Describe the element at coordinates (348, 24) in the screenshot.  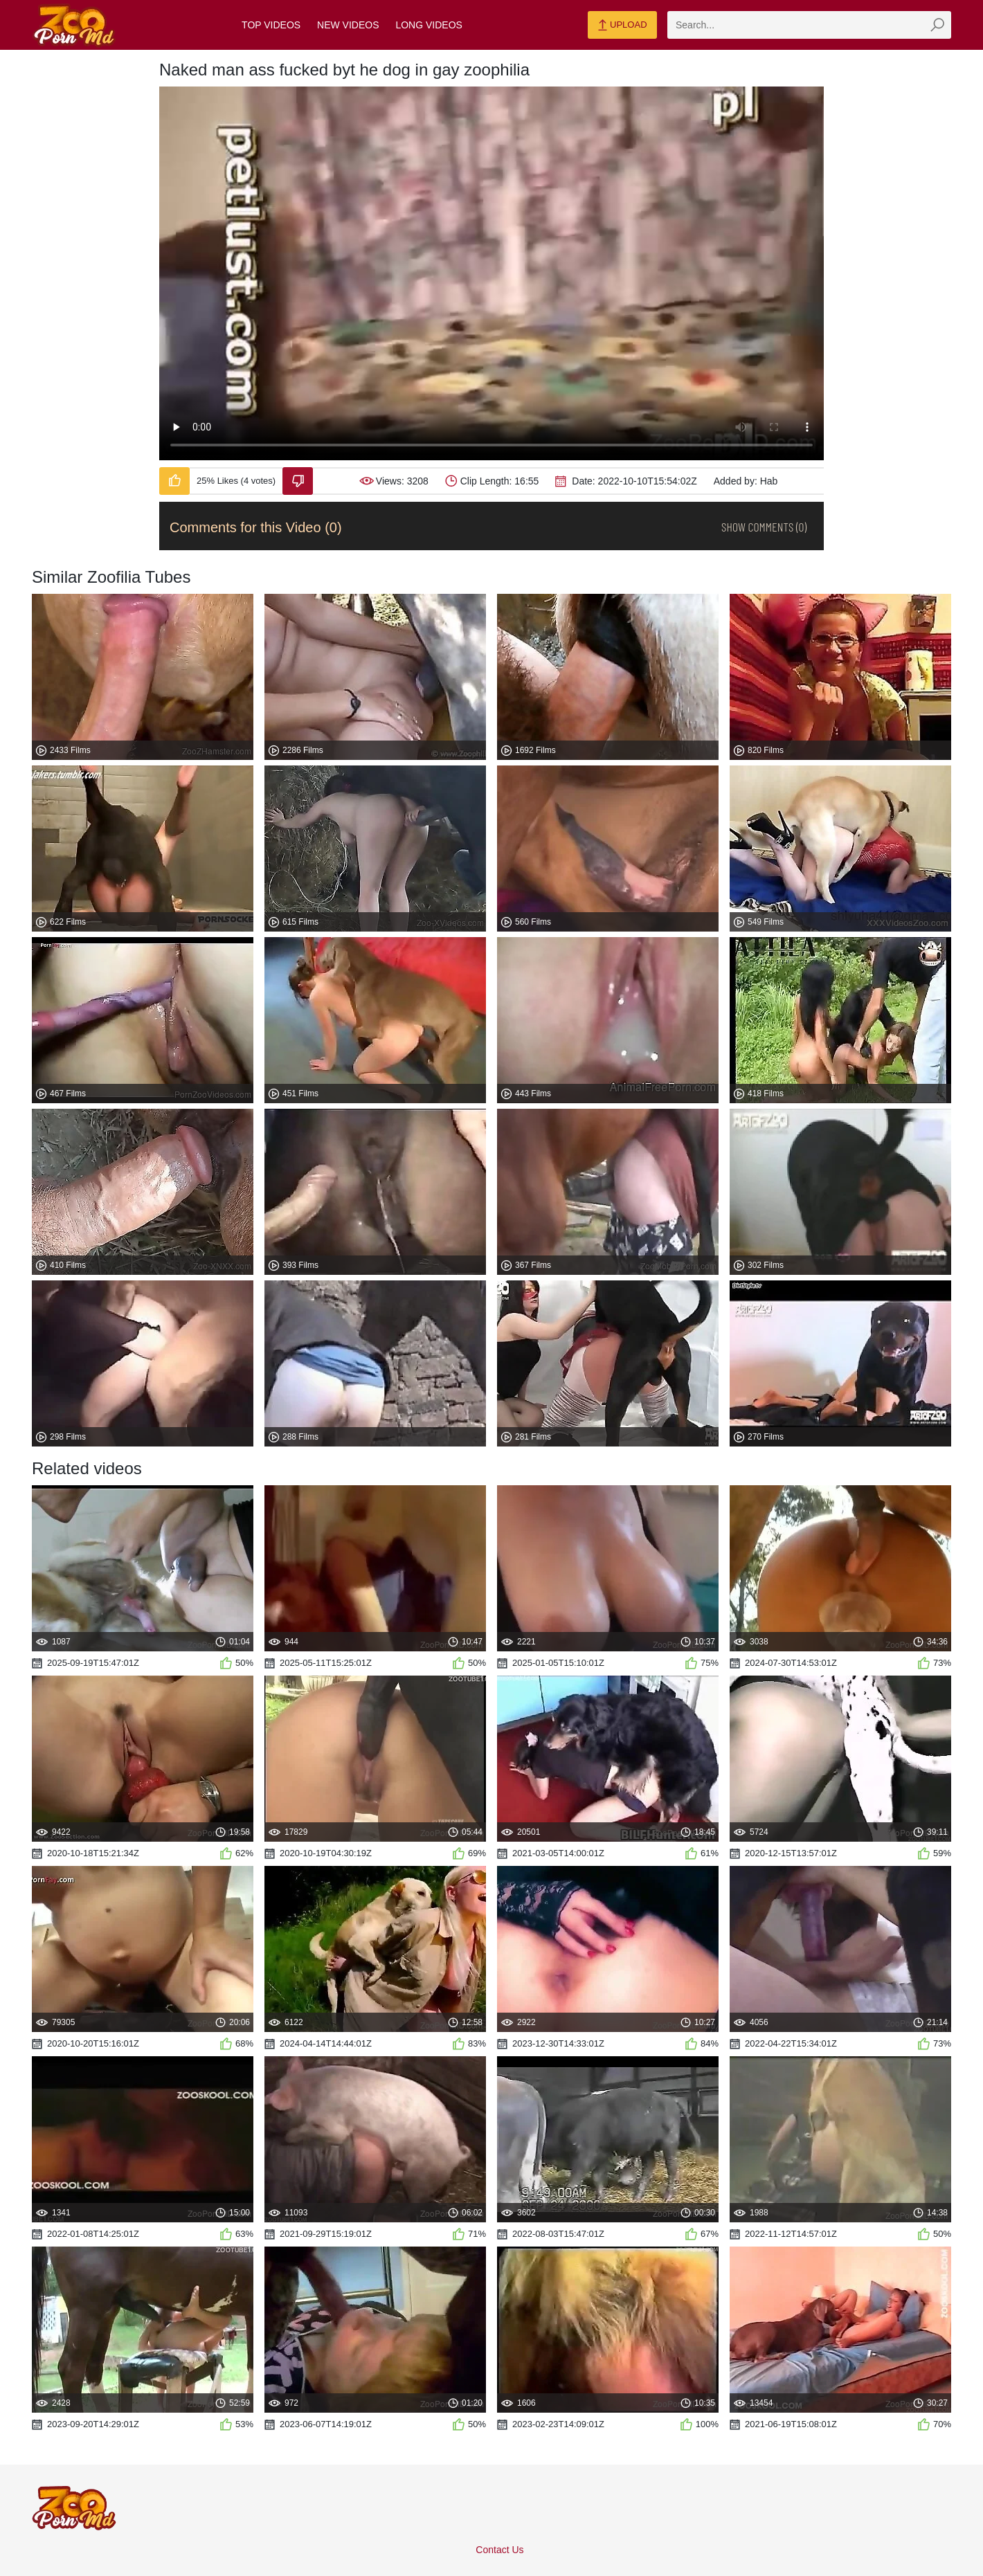
I see `New Videos` at that location.